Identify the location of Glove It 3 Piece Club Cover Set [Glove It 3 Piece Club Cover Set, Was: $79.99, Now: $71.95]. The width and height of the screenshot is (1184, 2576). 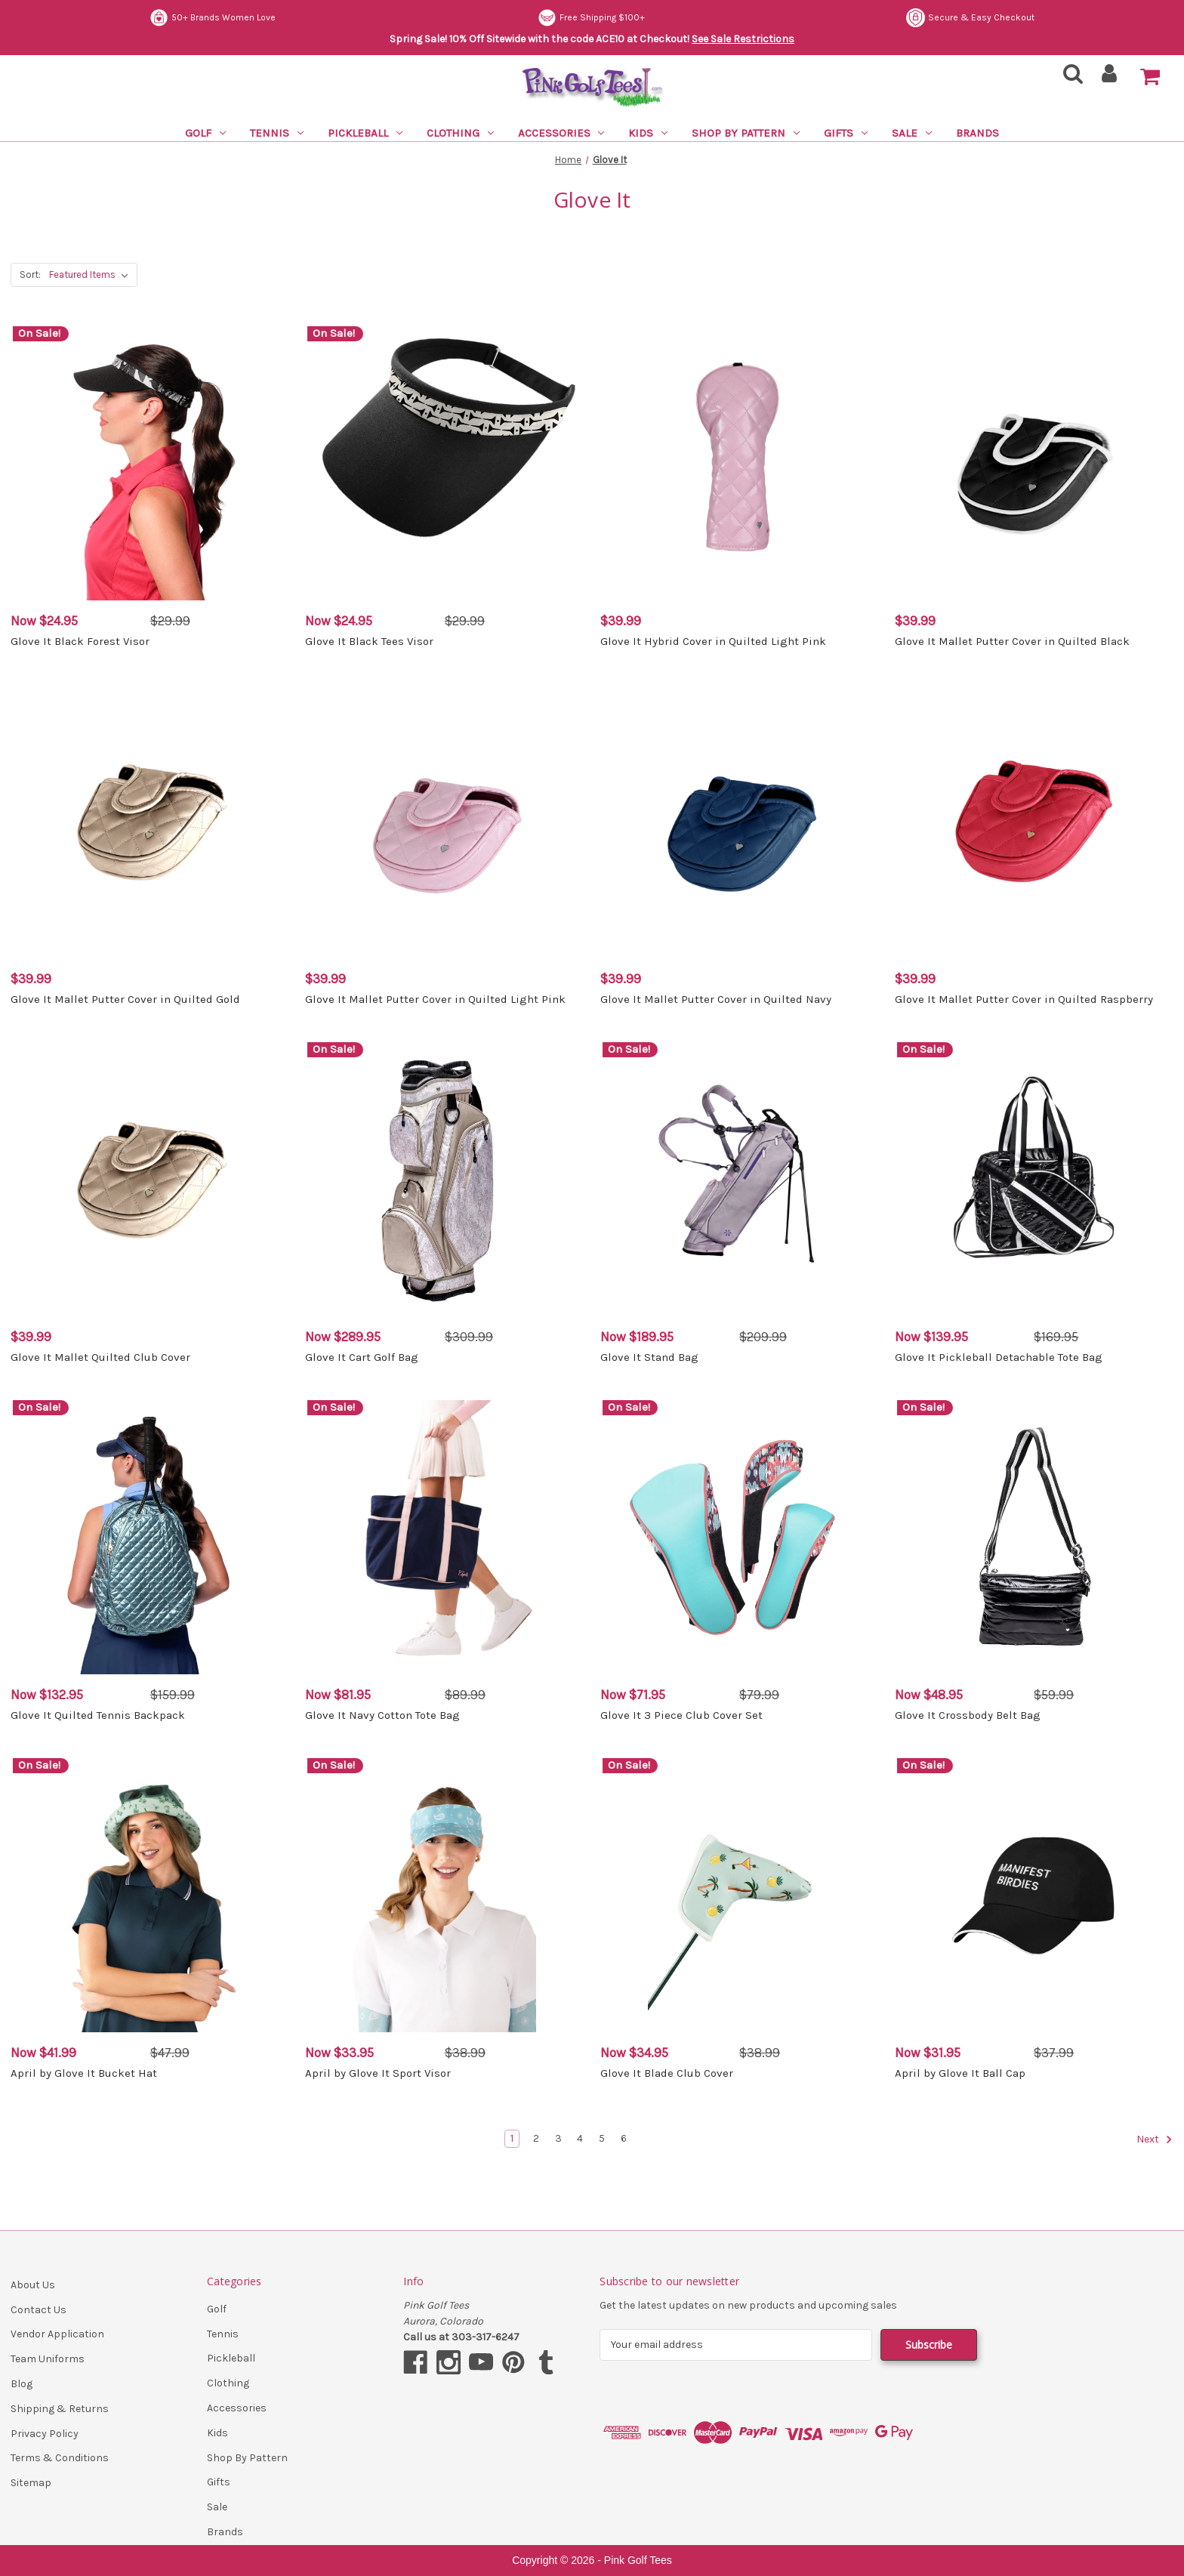
(681, 1715).